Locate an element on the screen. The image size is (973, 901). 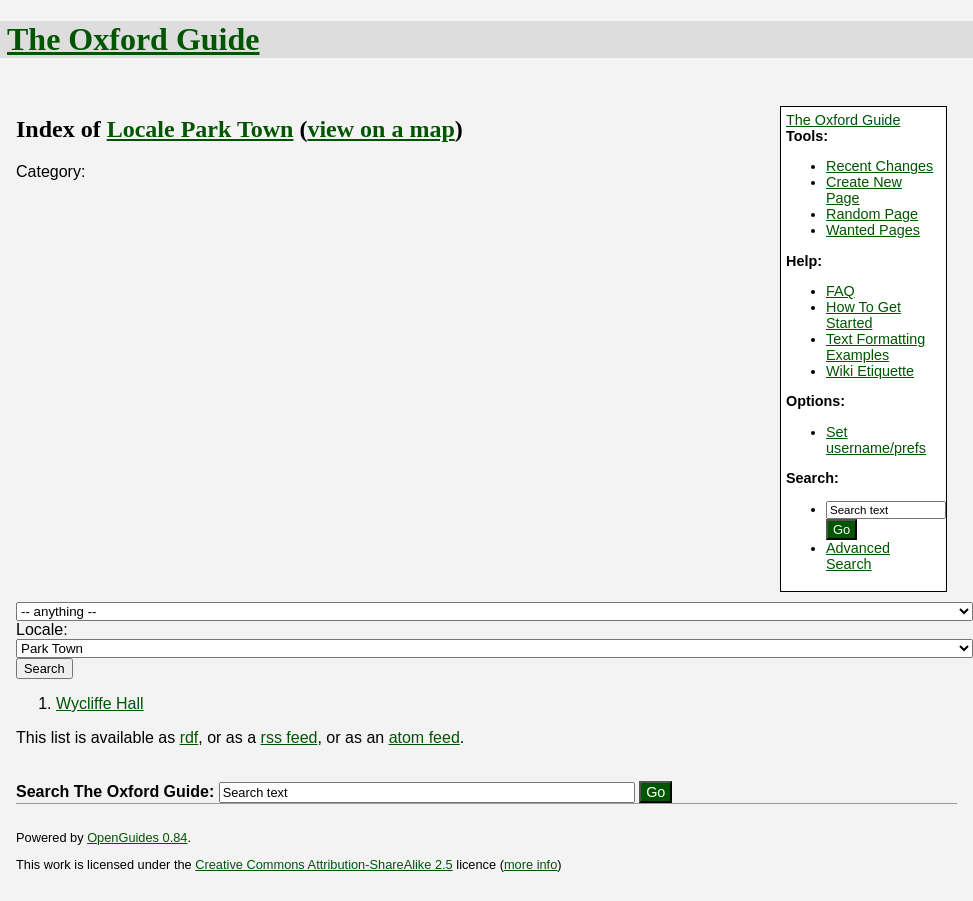
Wiki Etiquette is located at coordinates (870, 371).